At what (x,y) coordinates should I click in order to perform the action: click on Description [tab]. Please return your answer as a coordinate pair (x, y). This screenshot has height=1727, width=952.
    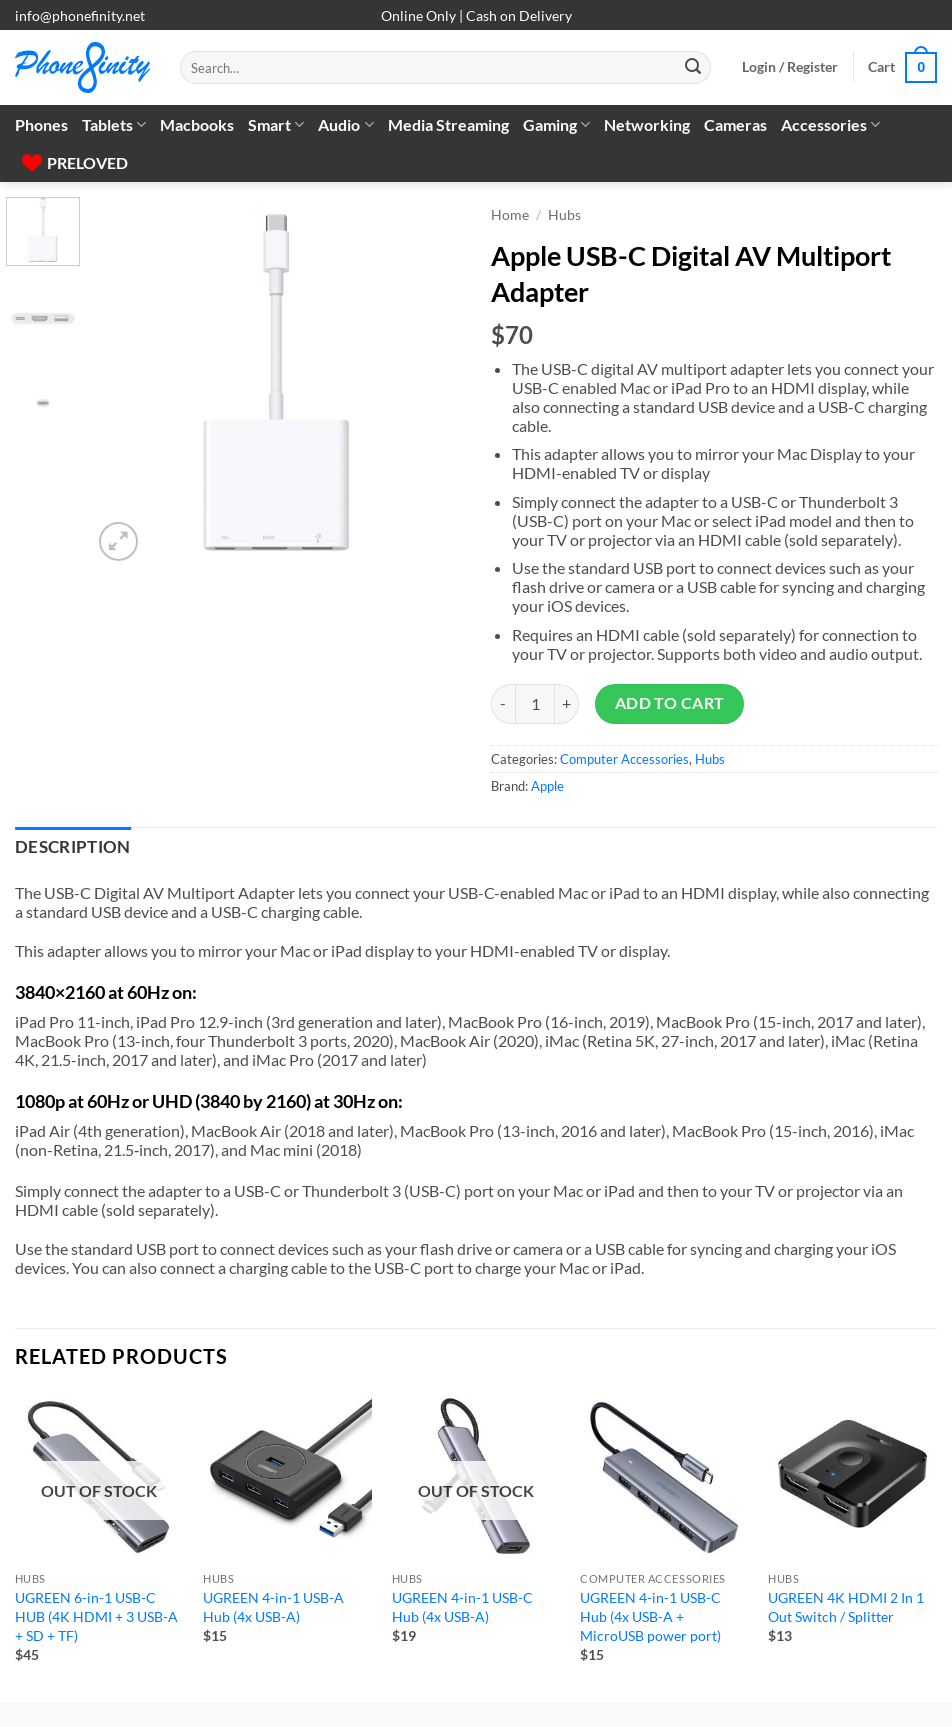
    Looking at the image, I should click on (73, 847).